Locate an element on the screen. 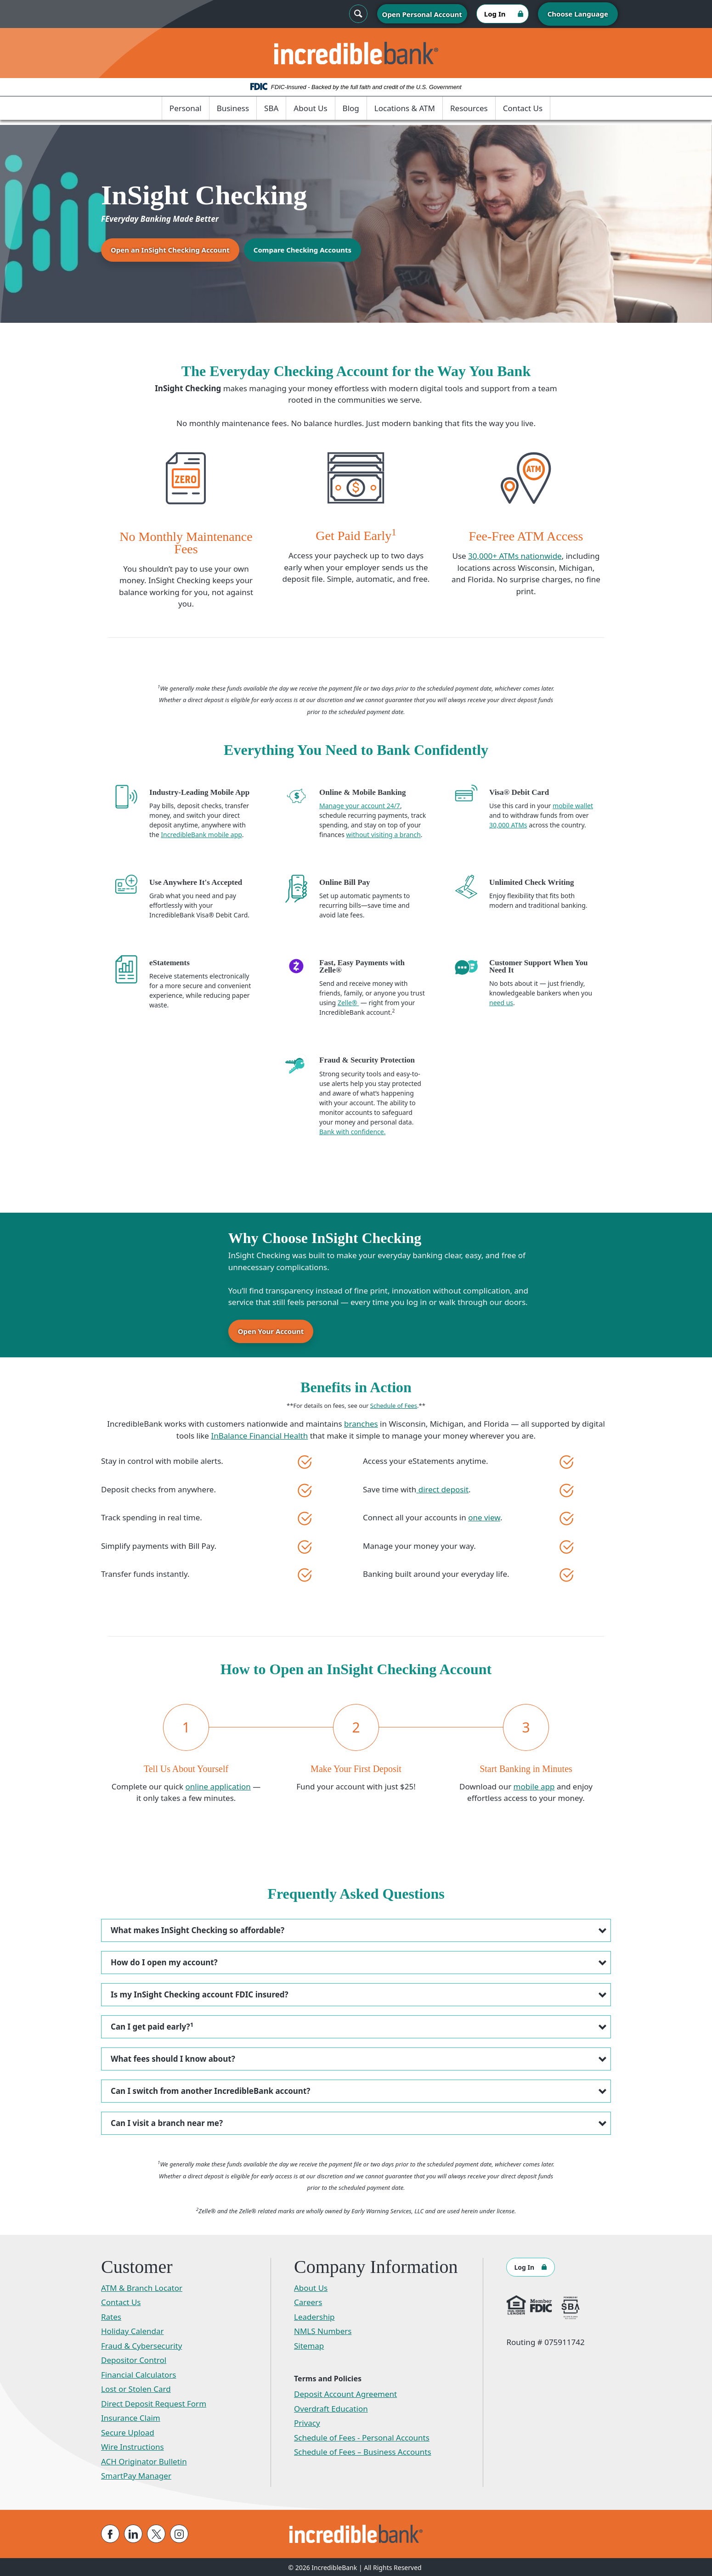 The image size is (712, 2576). direct deposit is located at coordinates (442, 1488).